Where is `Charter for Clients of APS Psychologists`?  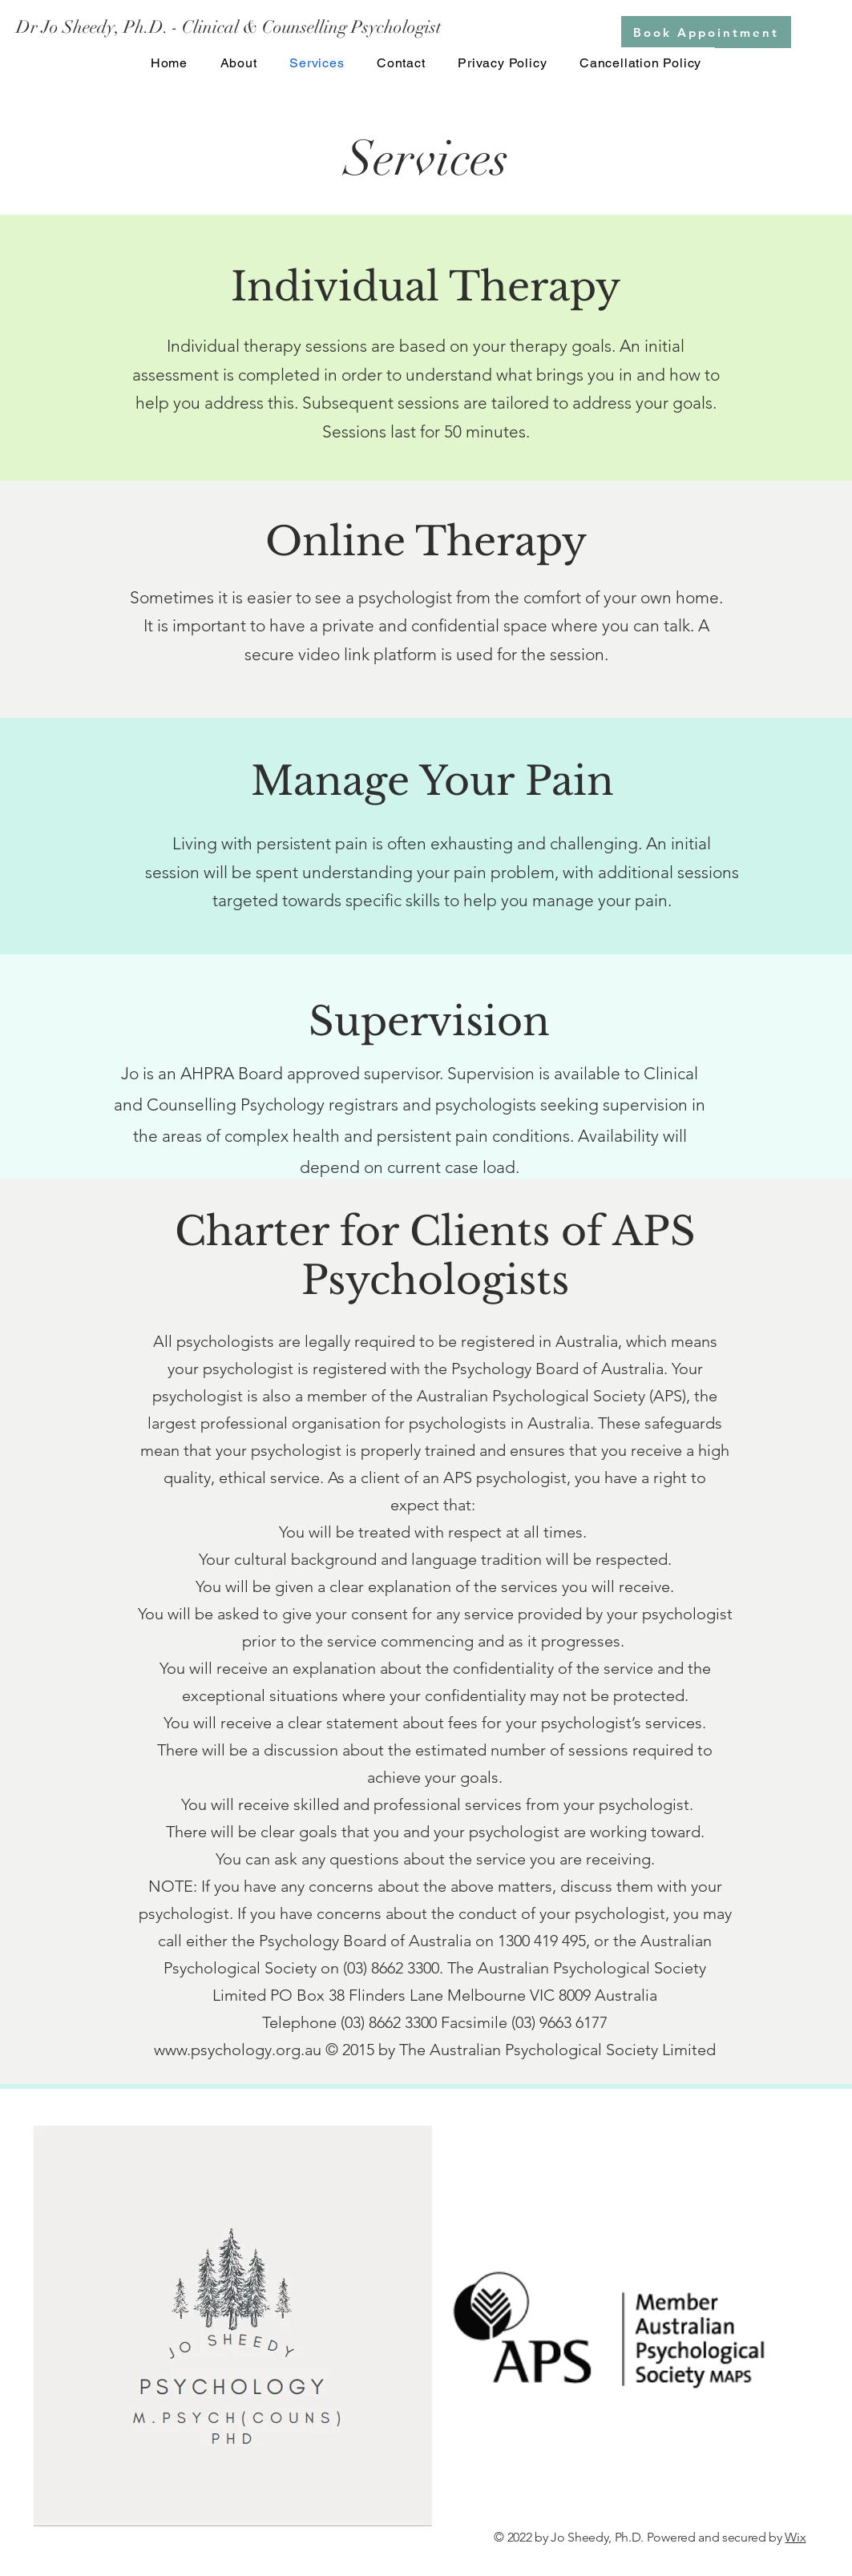
Charter for Clients of APS Psychologists is located at coordinates (435, 1255).